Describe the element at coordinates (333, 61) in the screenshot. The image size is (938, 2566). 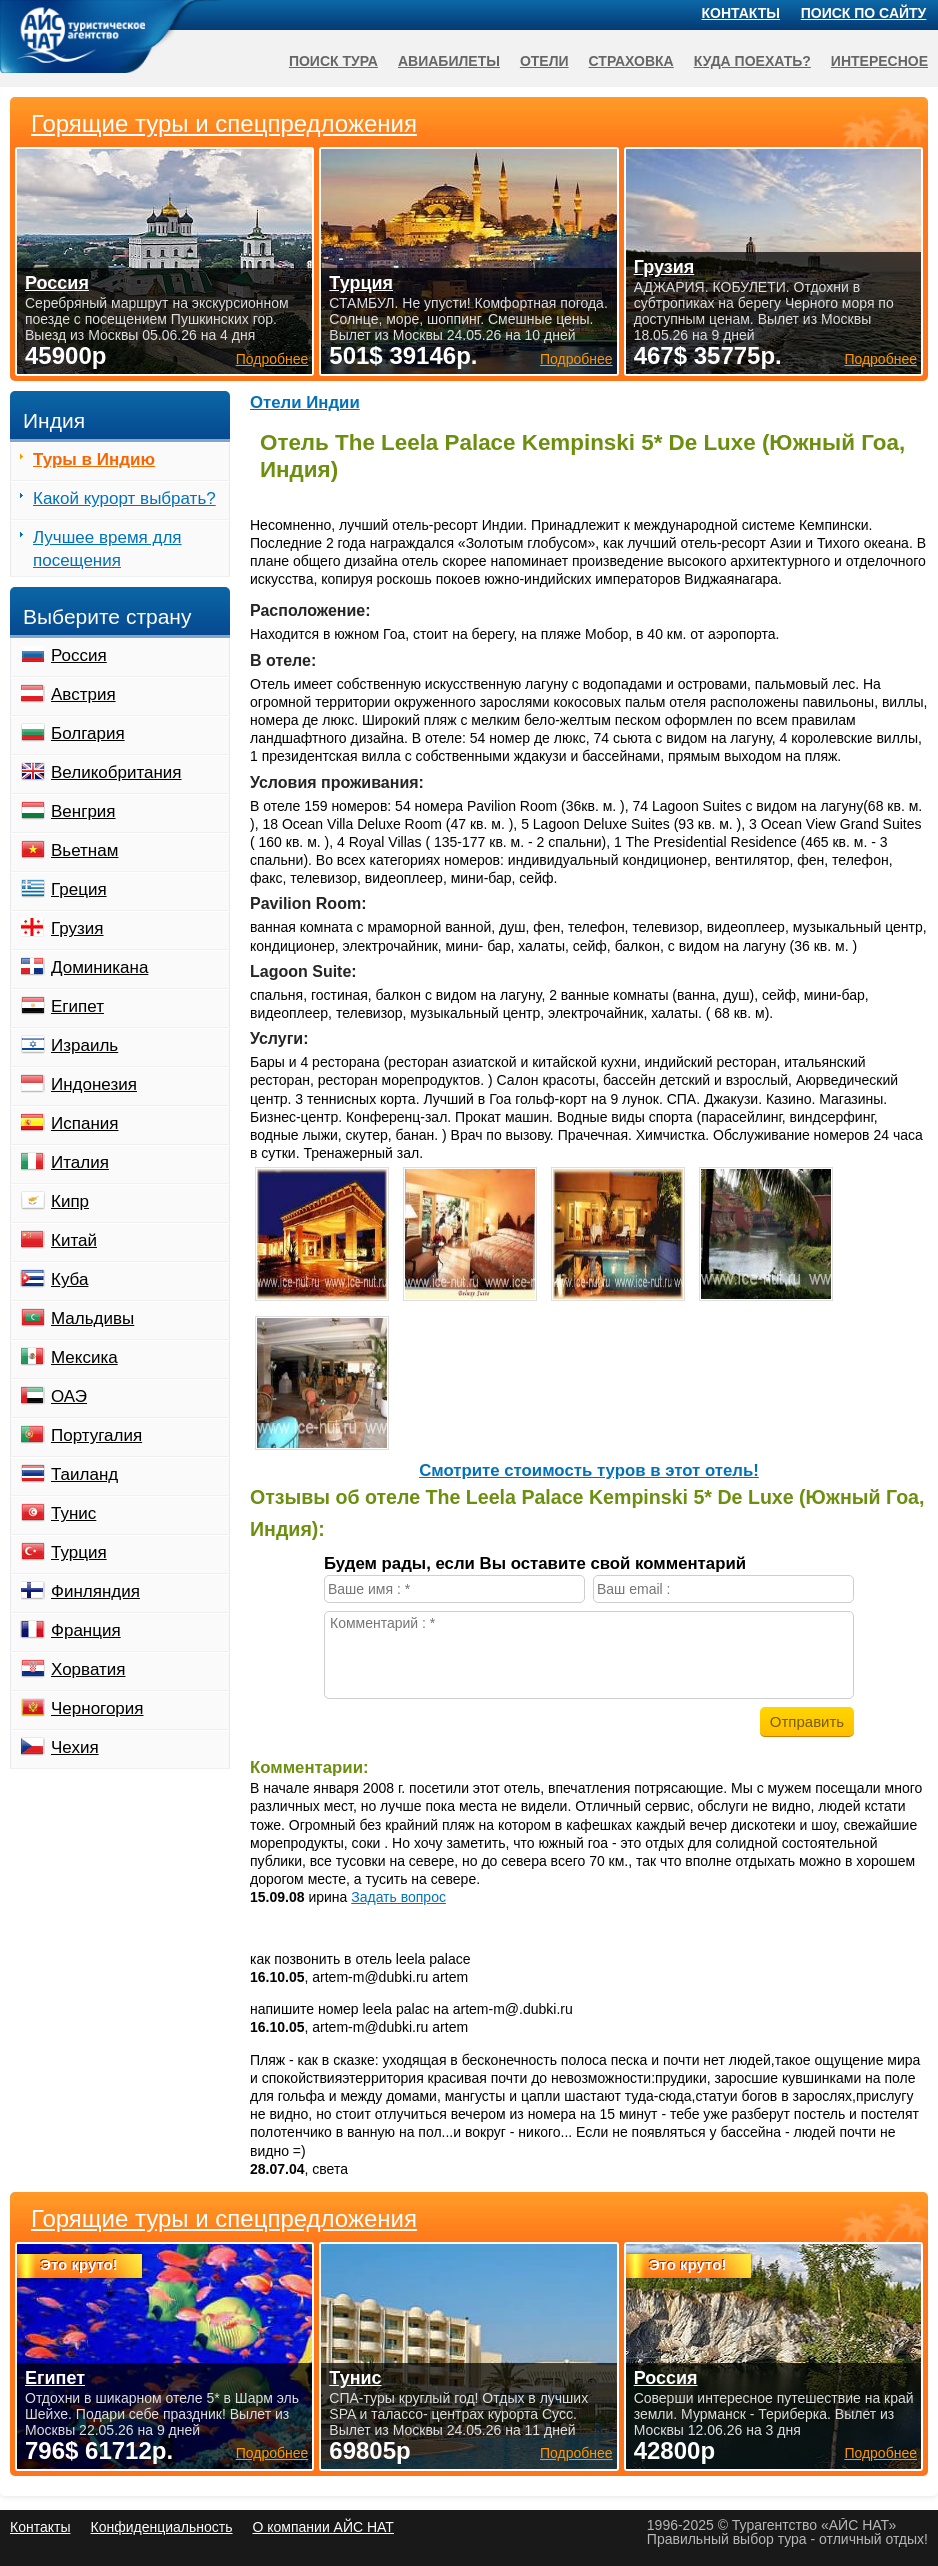
I see `Поиск тура` at that location.